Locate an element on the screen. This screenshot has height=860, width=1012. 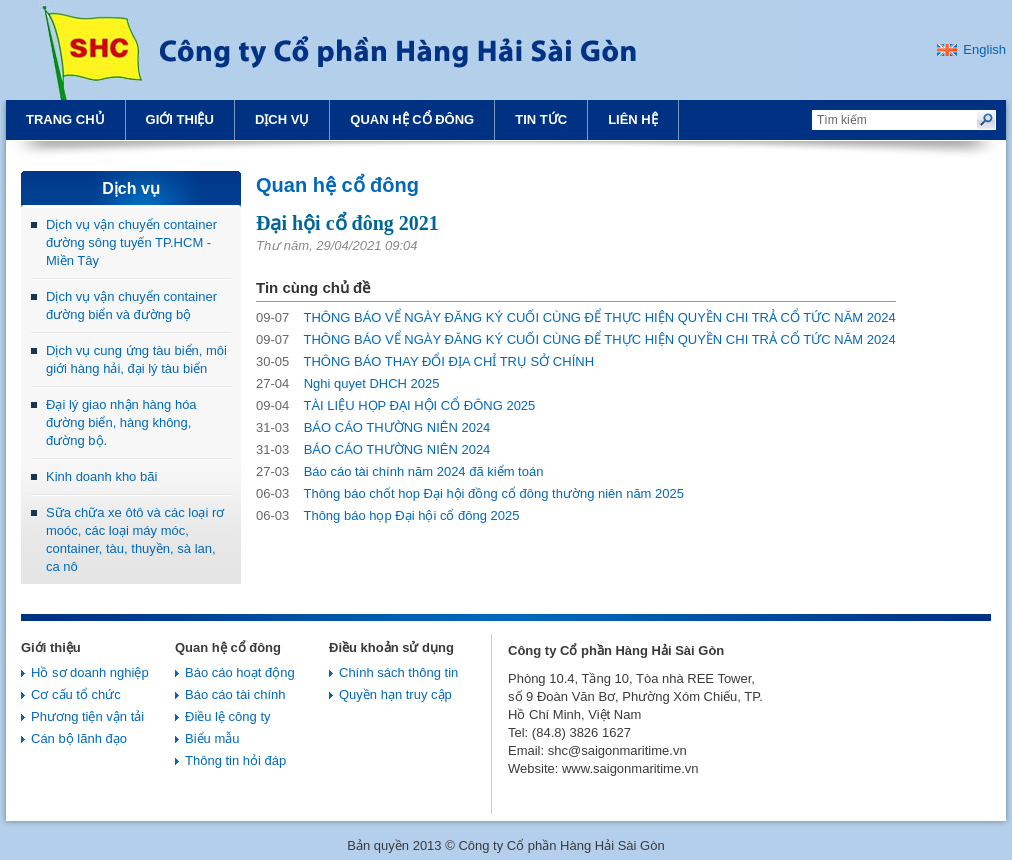
Tin tức is located at coordinates (541, 119).